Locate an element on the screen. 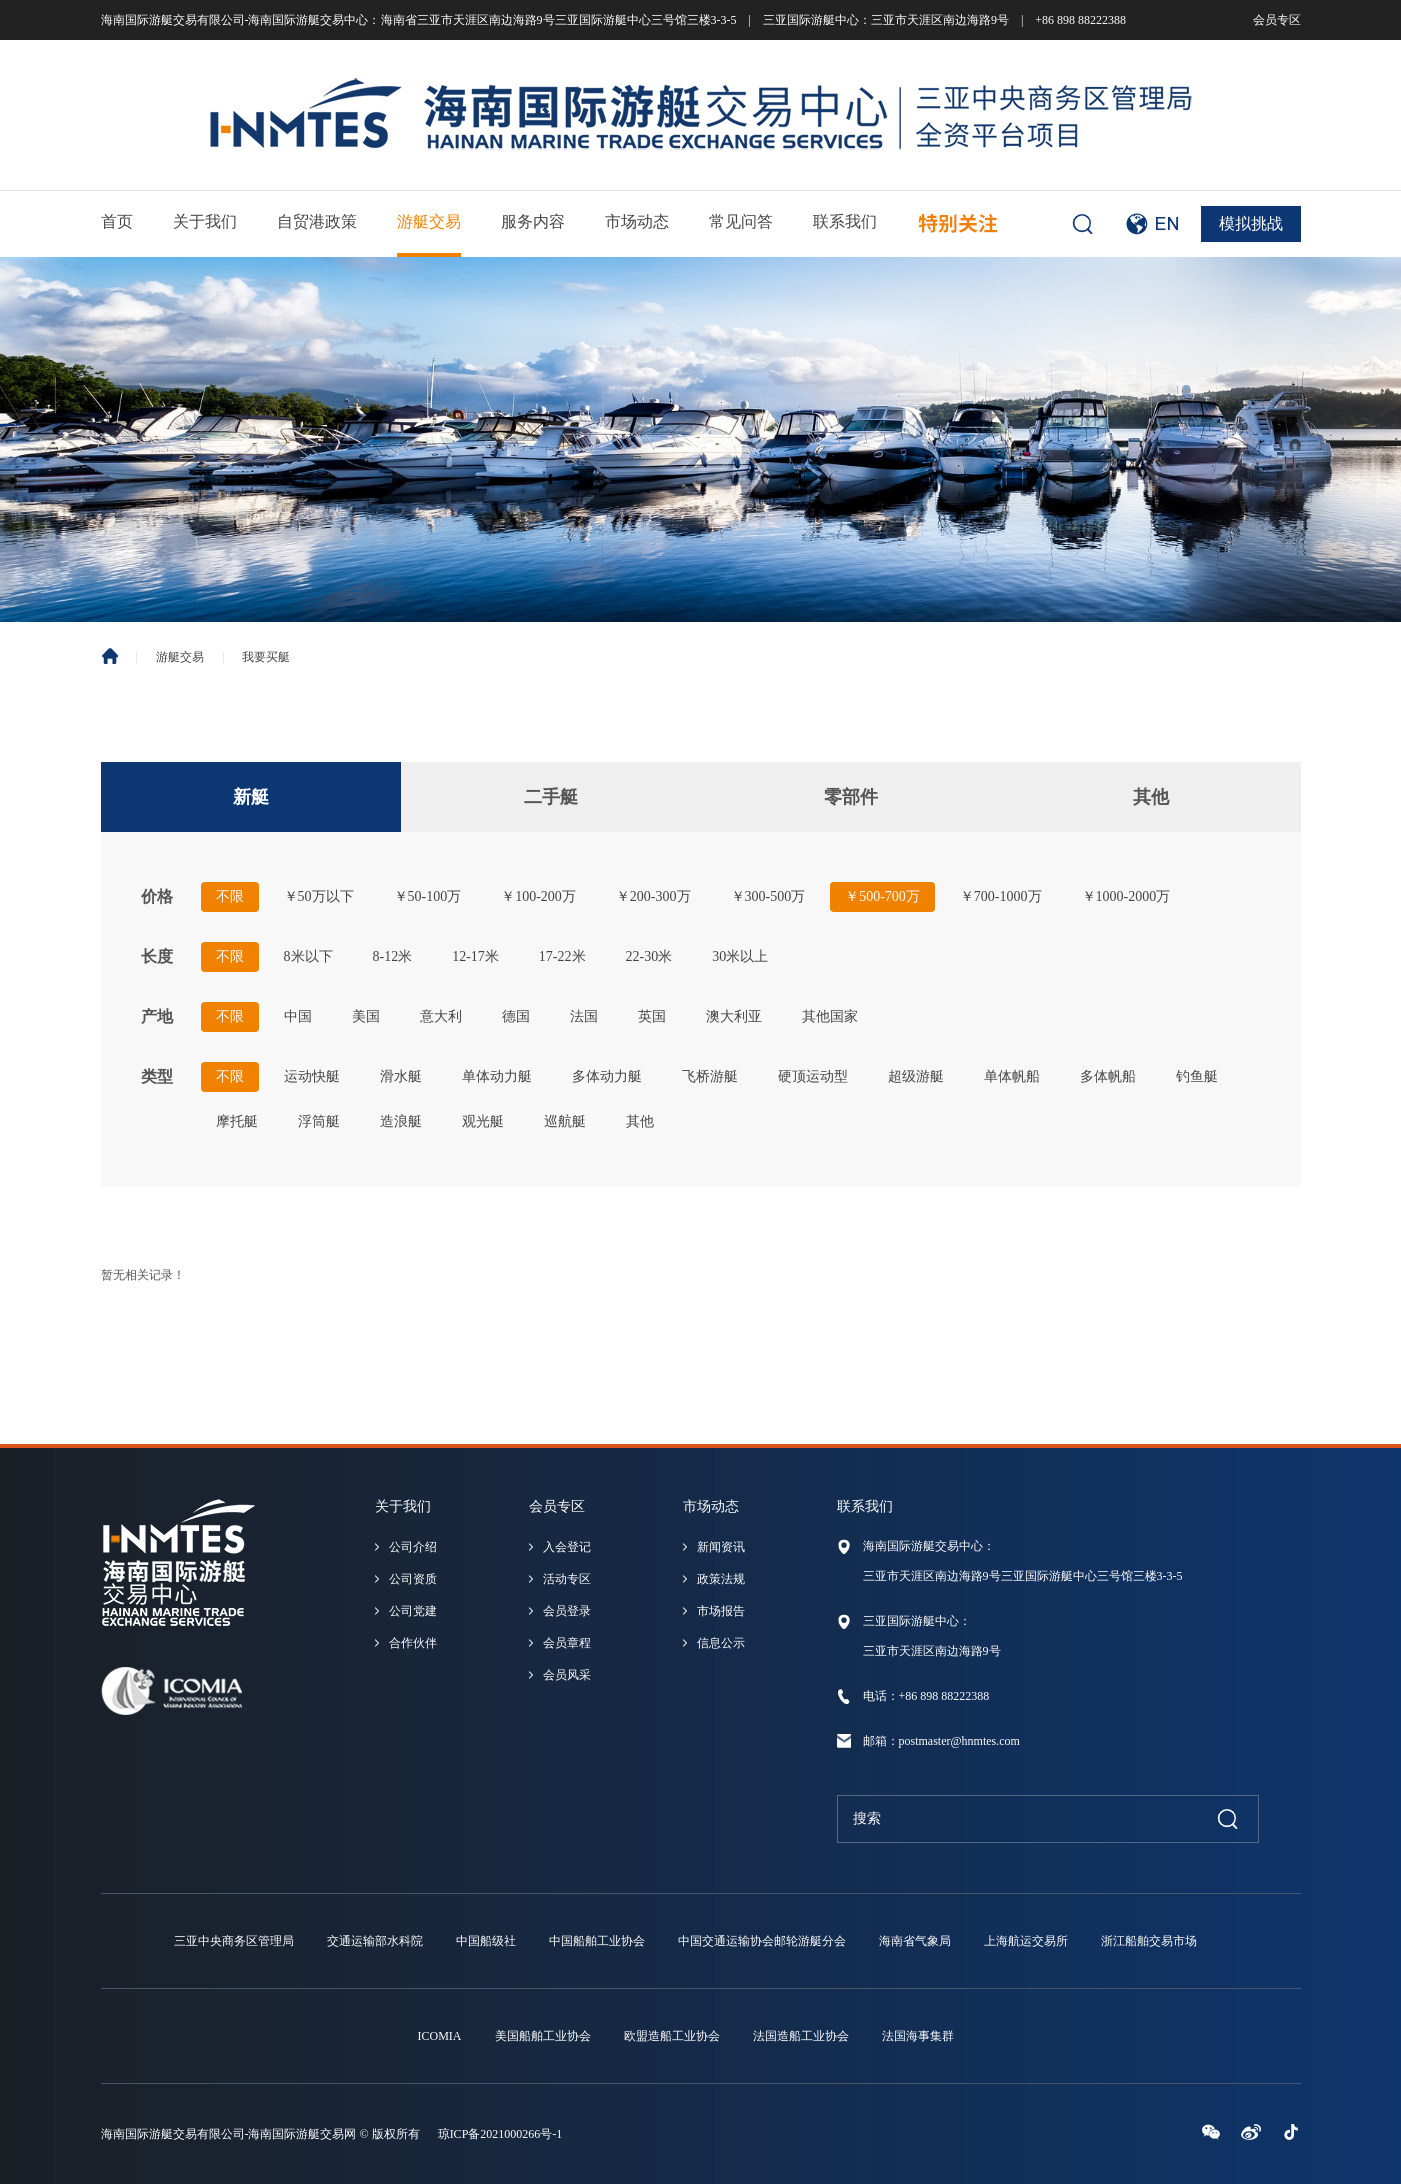  浮筒艇 is located at coordinates (319, 1121).